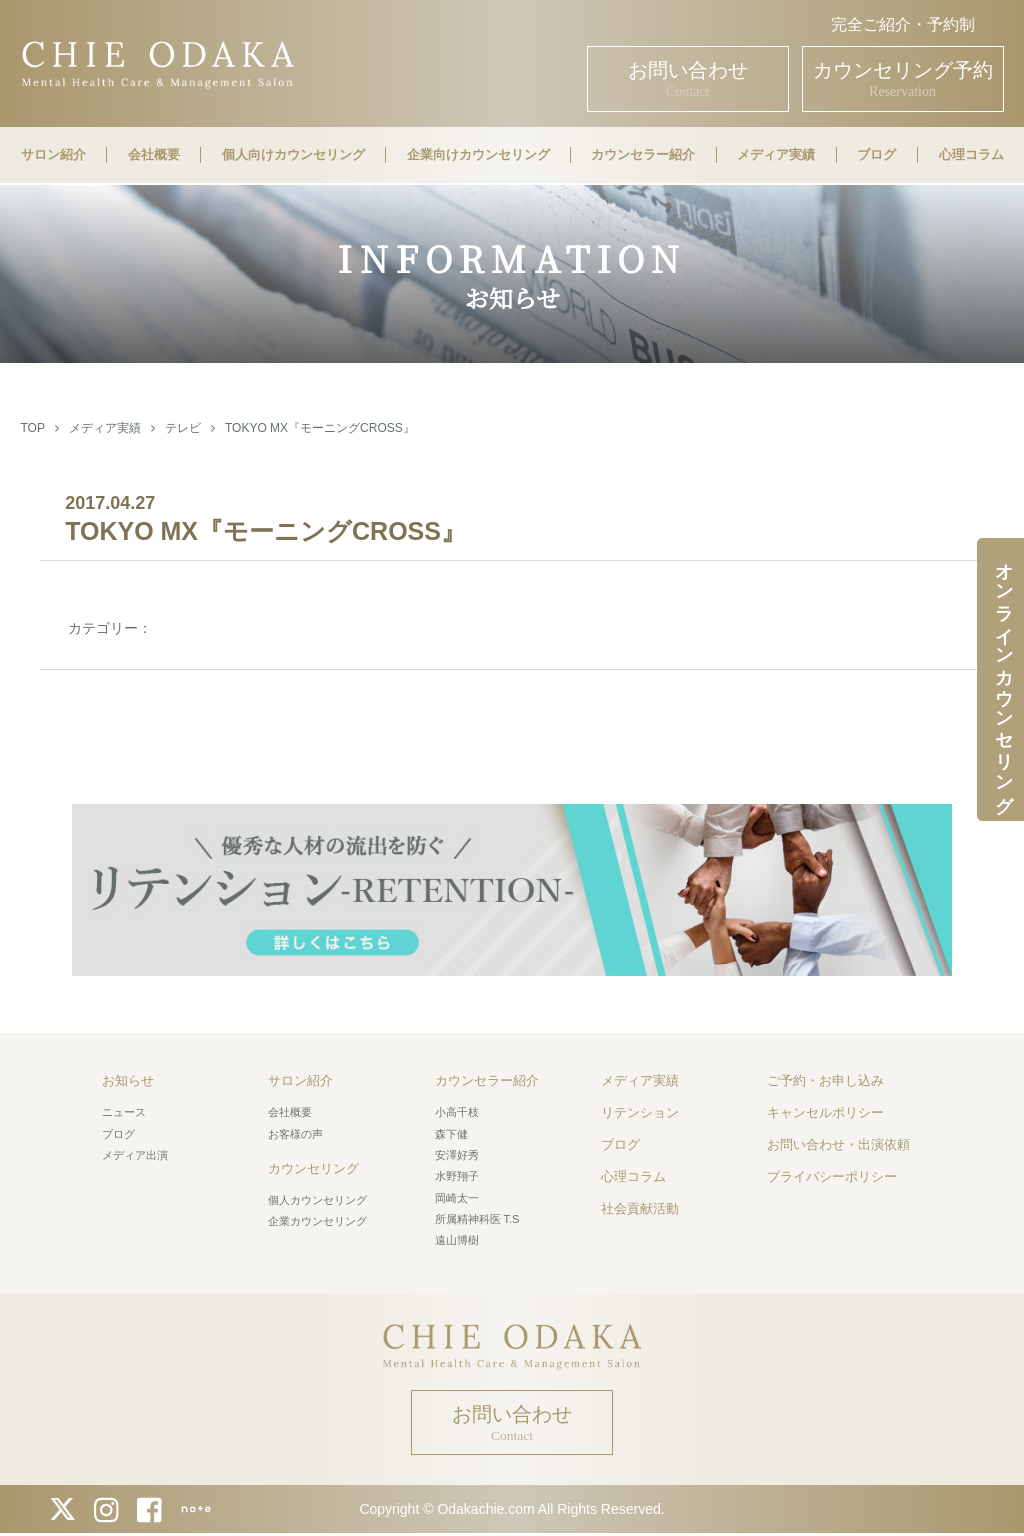  What do you see at coordinates (643, 155) in the screenshot?
I see `カウンセラー紹介` at bounding box center [643, 155].